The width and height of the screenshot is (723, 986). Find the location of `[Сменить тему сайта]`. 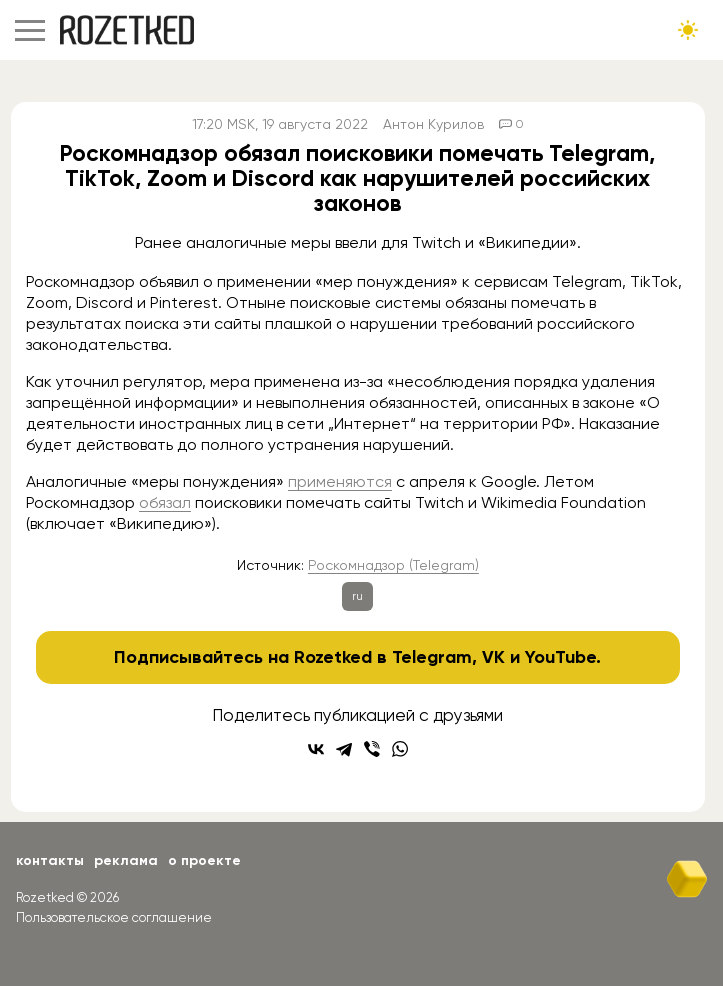

[Сменить тему сайта] is located at coordinates (688, 30).